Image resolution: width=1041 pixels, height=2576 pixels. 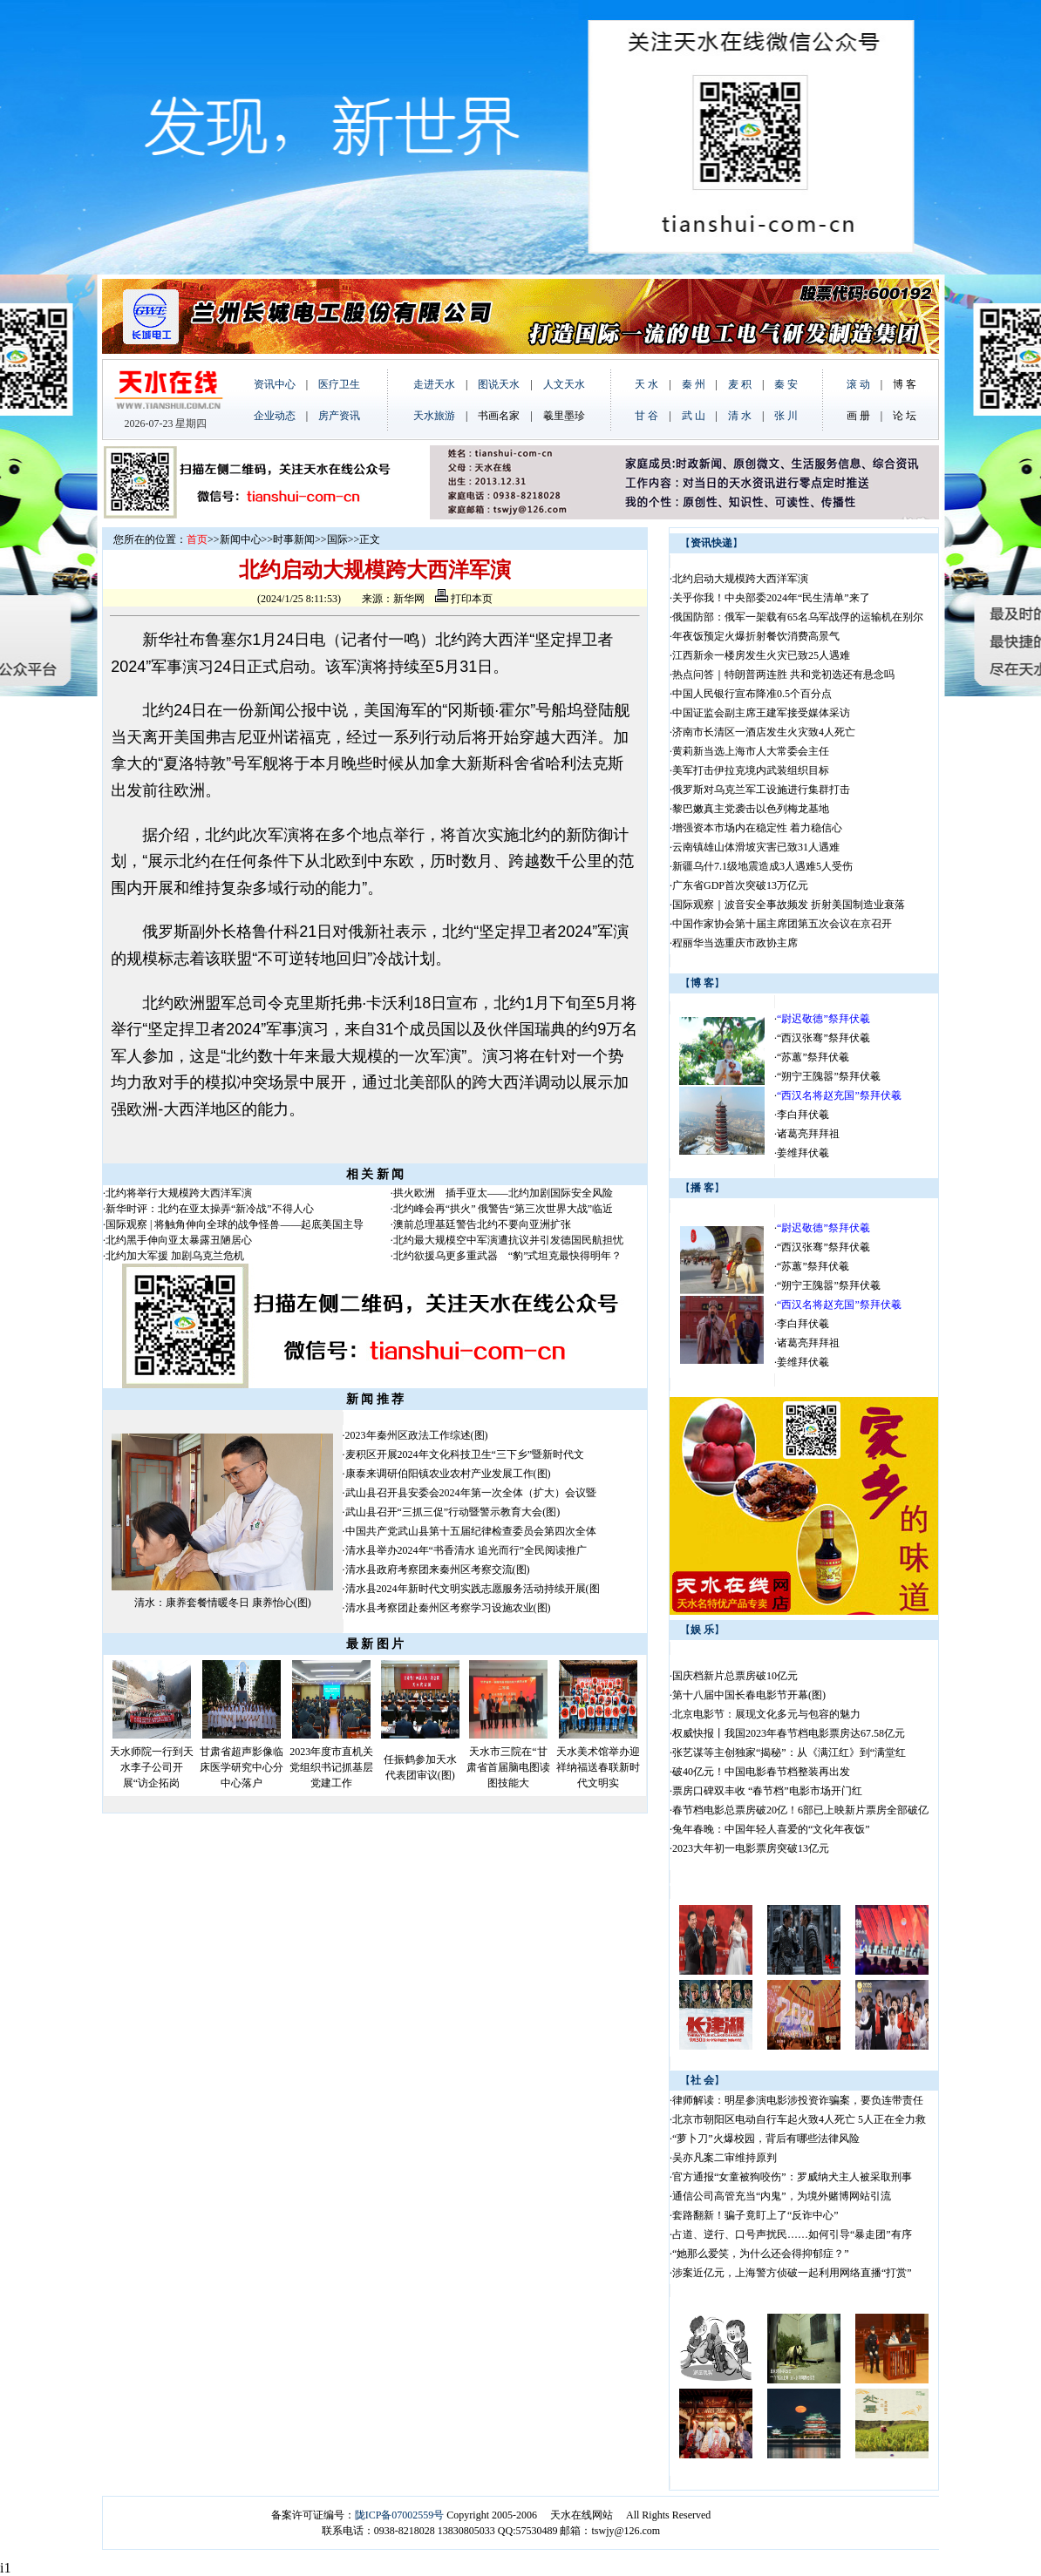 What do you see at coordinates (761, 847) in the screenshot?
I see `云南镇雄山体滑坡灾害已致31人遇难` at bounding box center [761, 847].